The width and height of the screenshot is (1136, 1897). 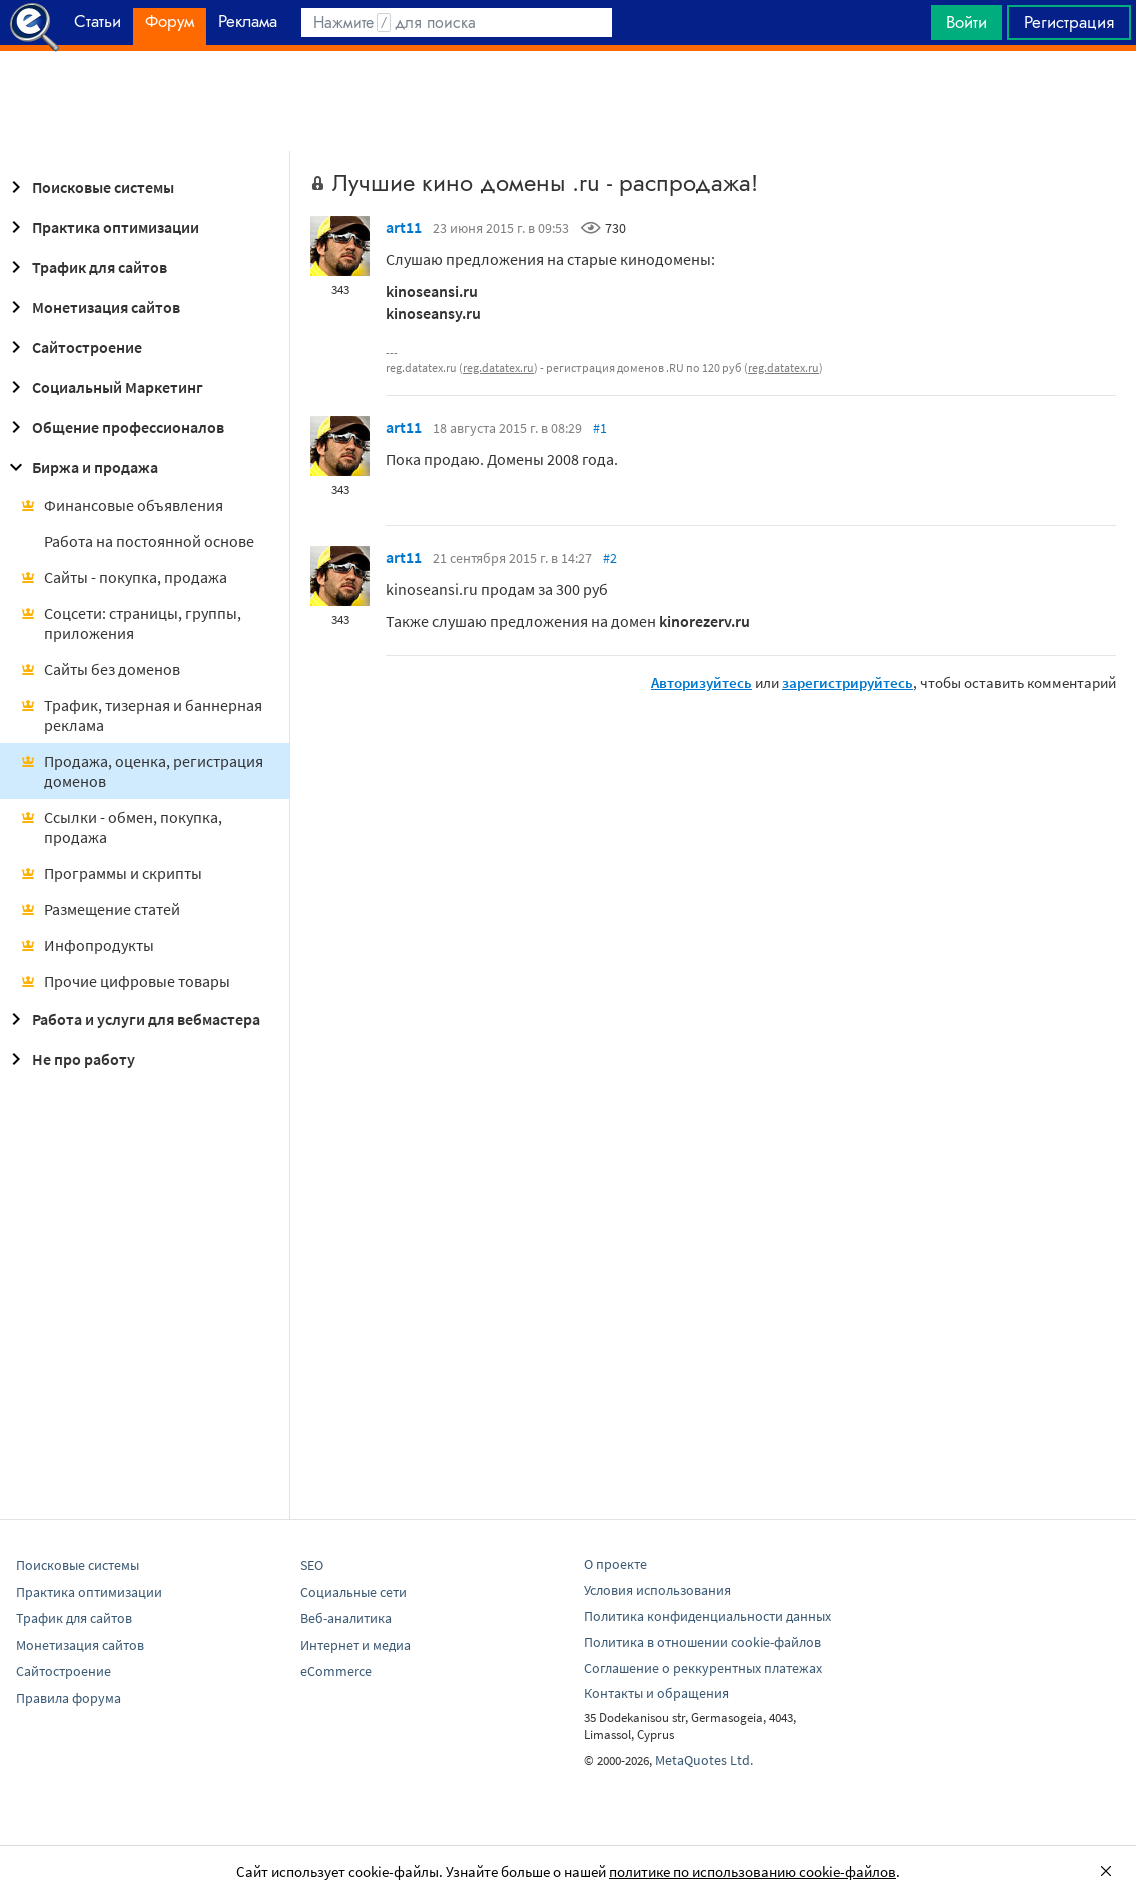 What do you see at coordinates (73, 347) in the screenshot?
I see `Сайтостроение` at bounding box center [73, 347].